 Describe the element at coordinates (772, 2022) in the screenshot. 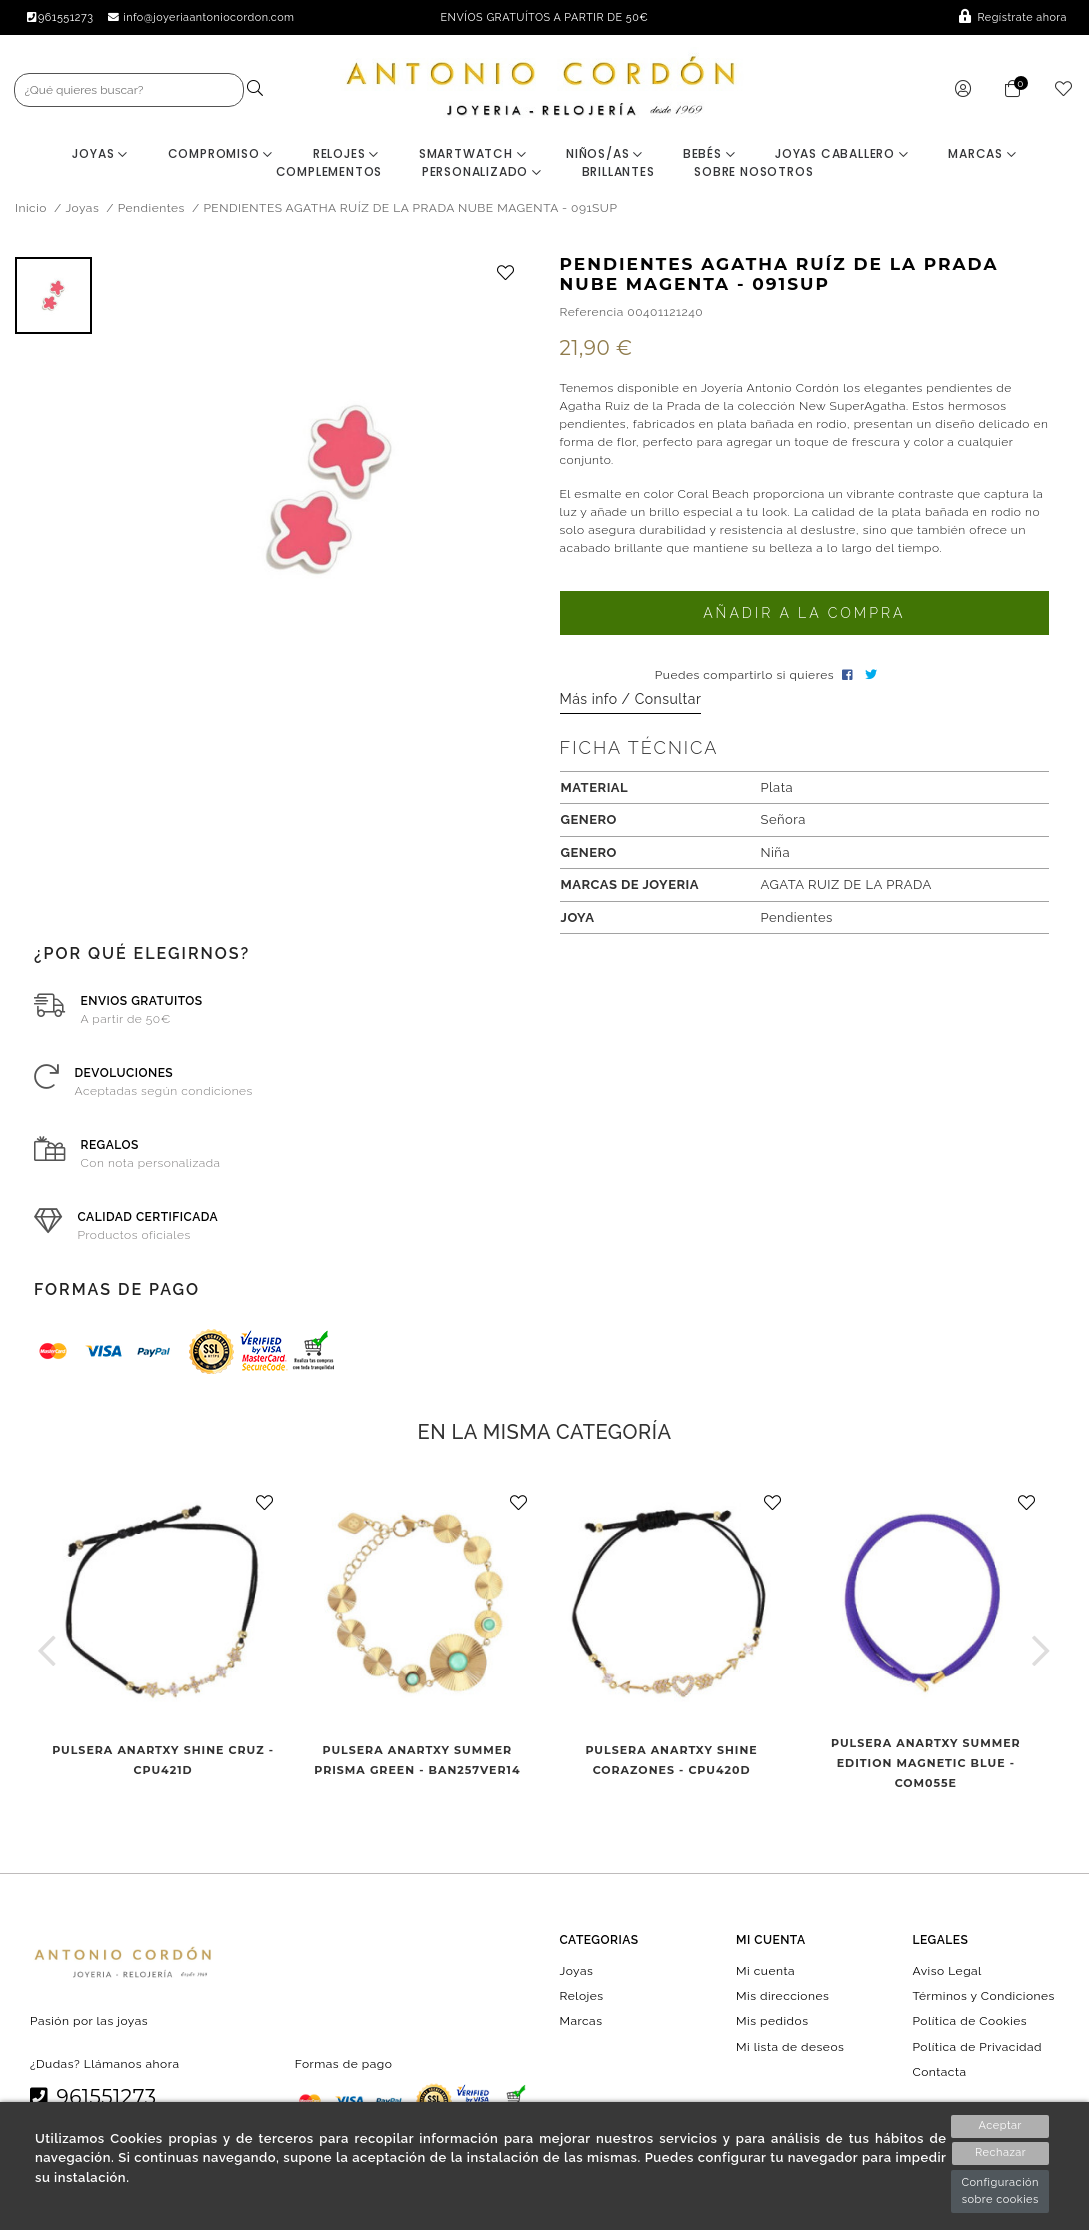

I see `Mis pedidos` at that location.